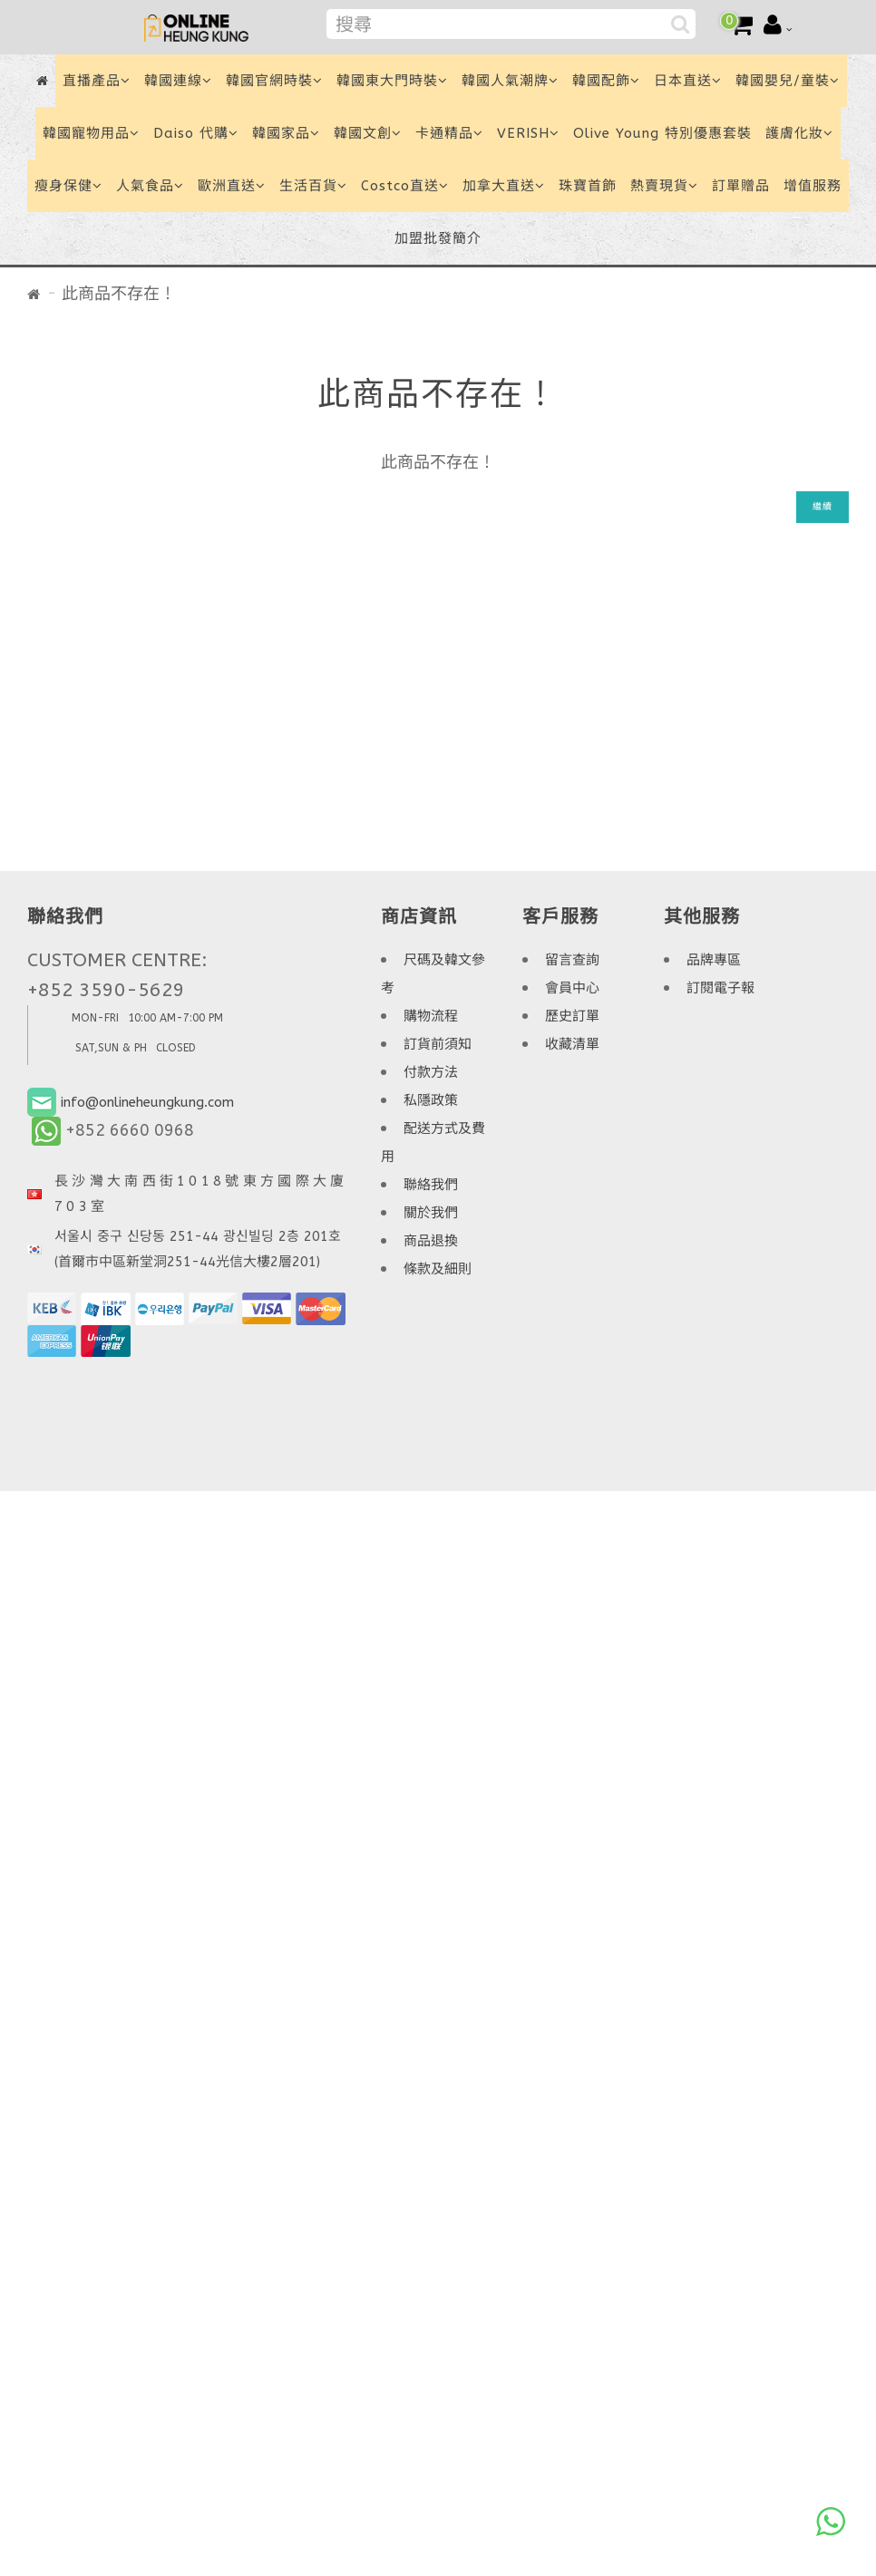  I want to click on 付款方法, so click(431, 1072).